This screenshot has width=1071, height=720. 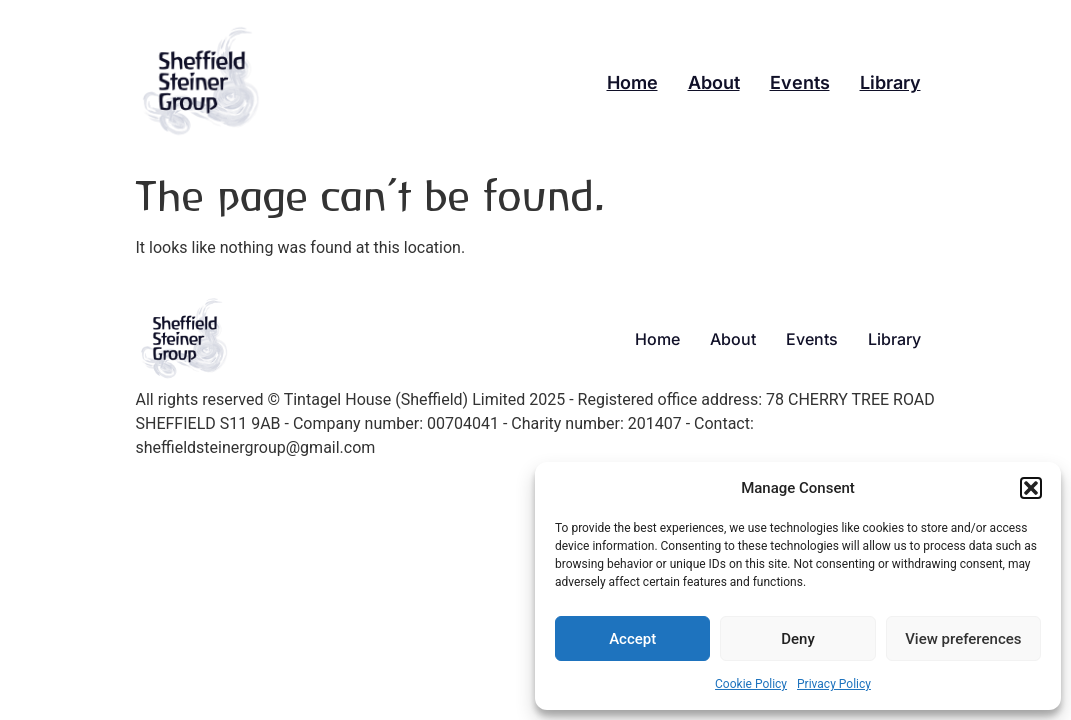 I want to click on Cookie Policy, so click(x=751, y=684).